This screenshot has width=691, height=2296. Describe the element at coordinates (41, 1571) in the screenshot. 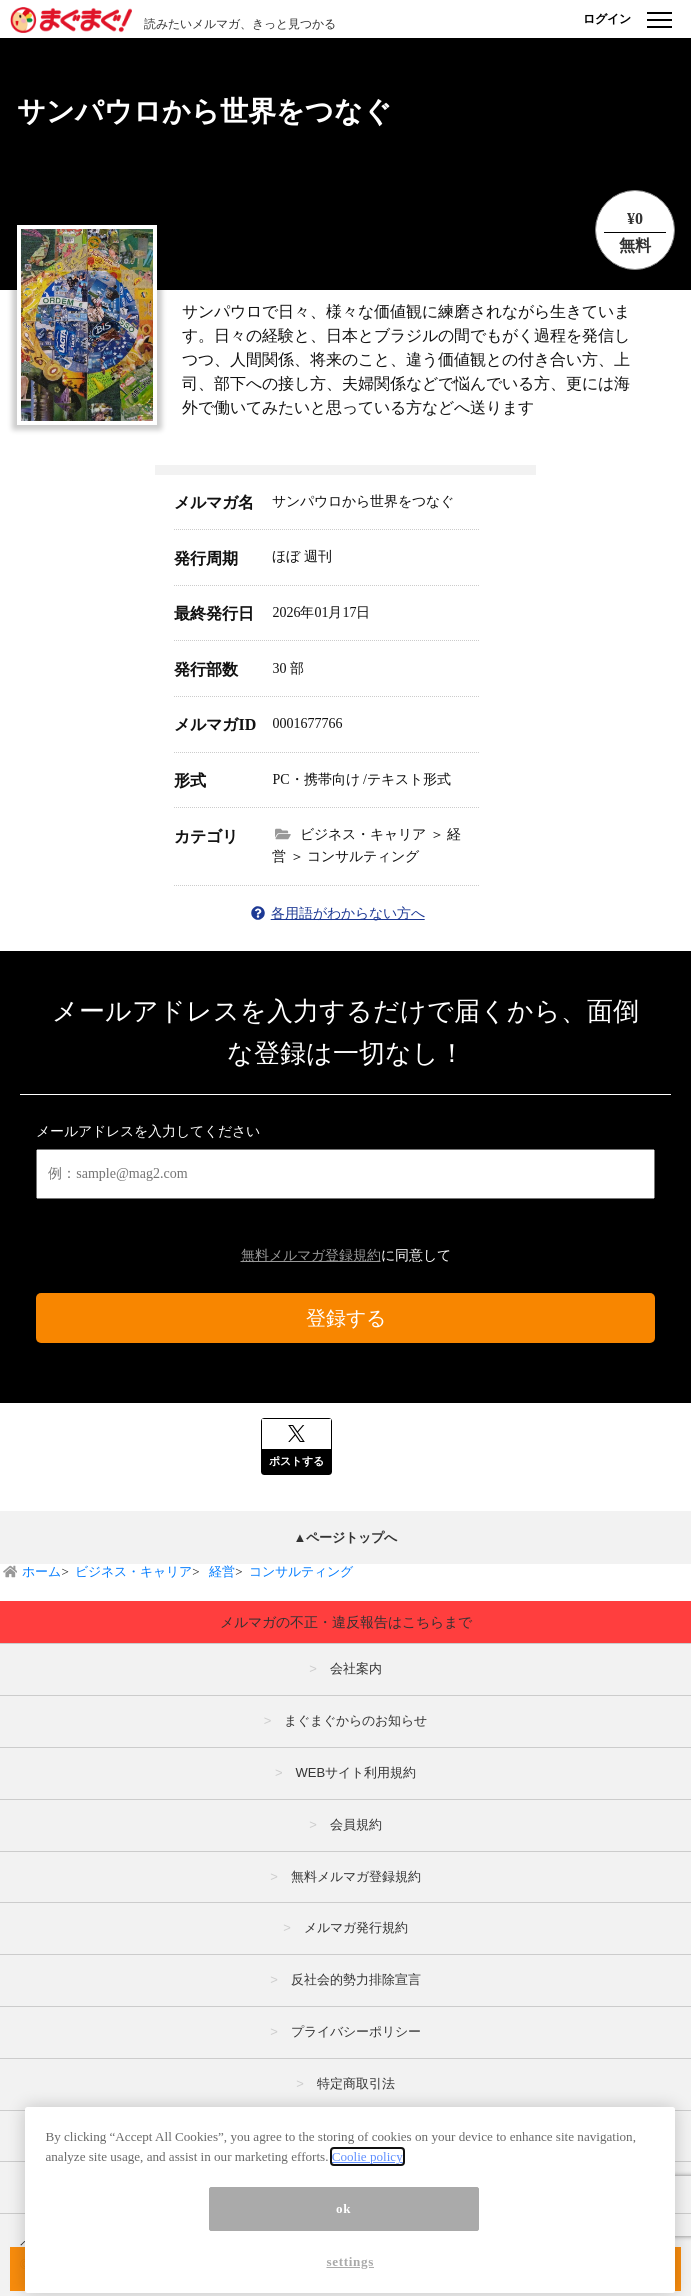

I see `ホーム` at that location.